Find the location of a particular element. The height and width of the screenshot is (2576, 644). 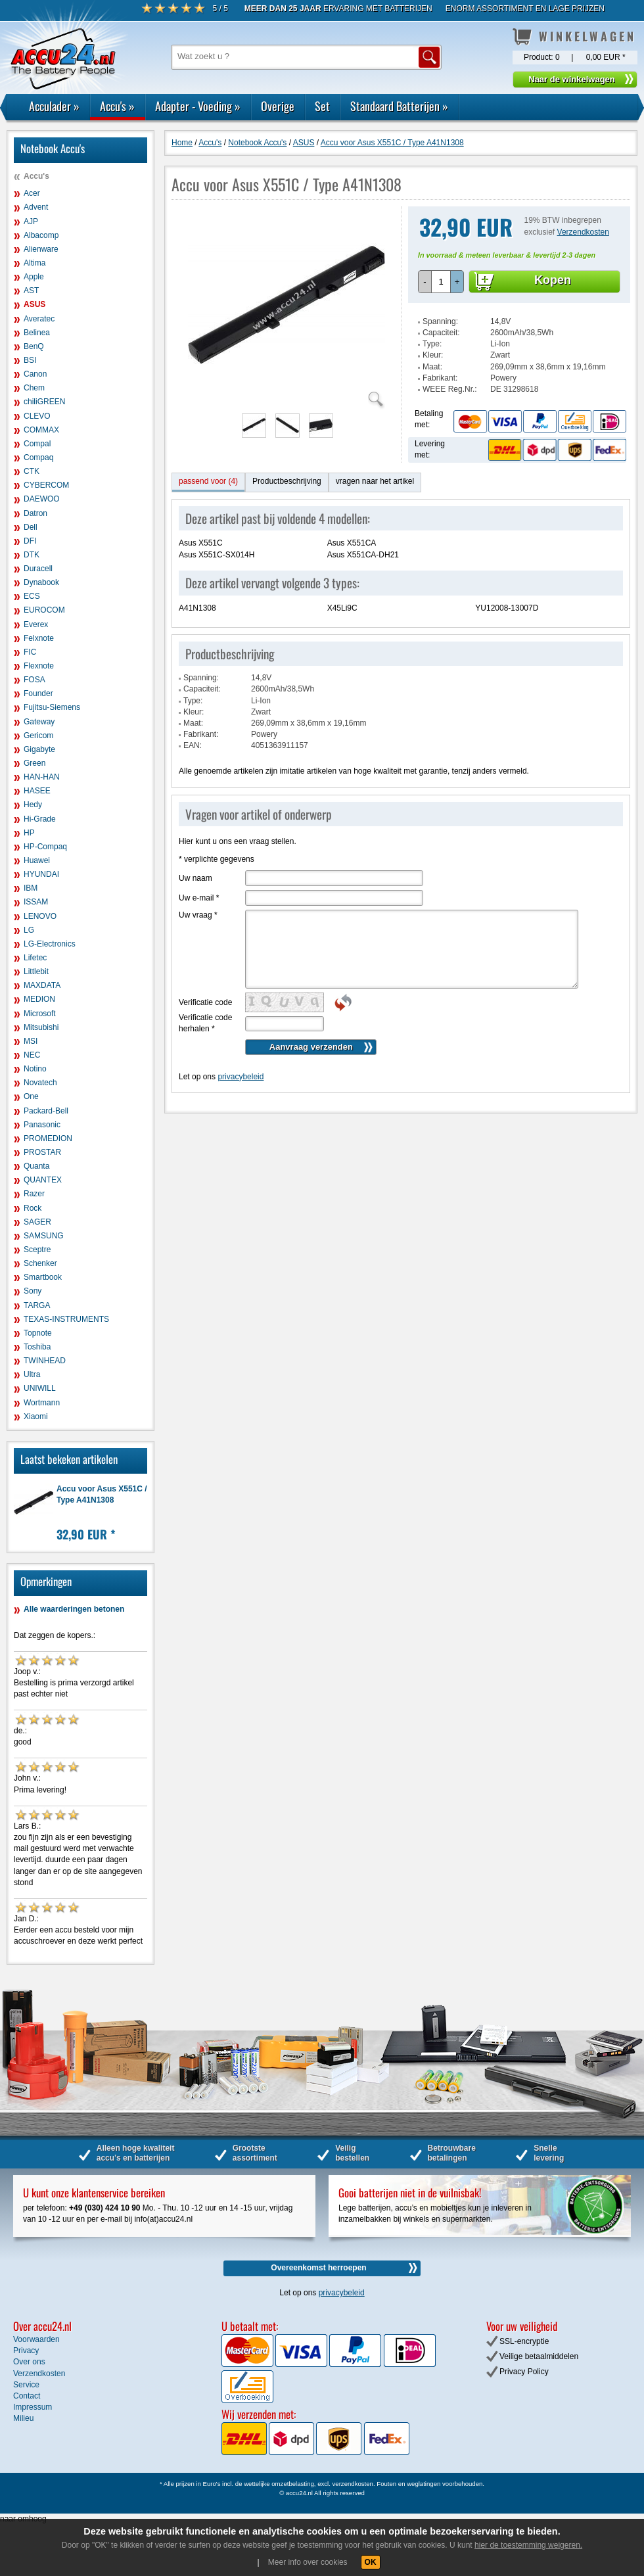

NEC is located at coordinates (32, 1055).